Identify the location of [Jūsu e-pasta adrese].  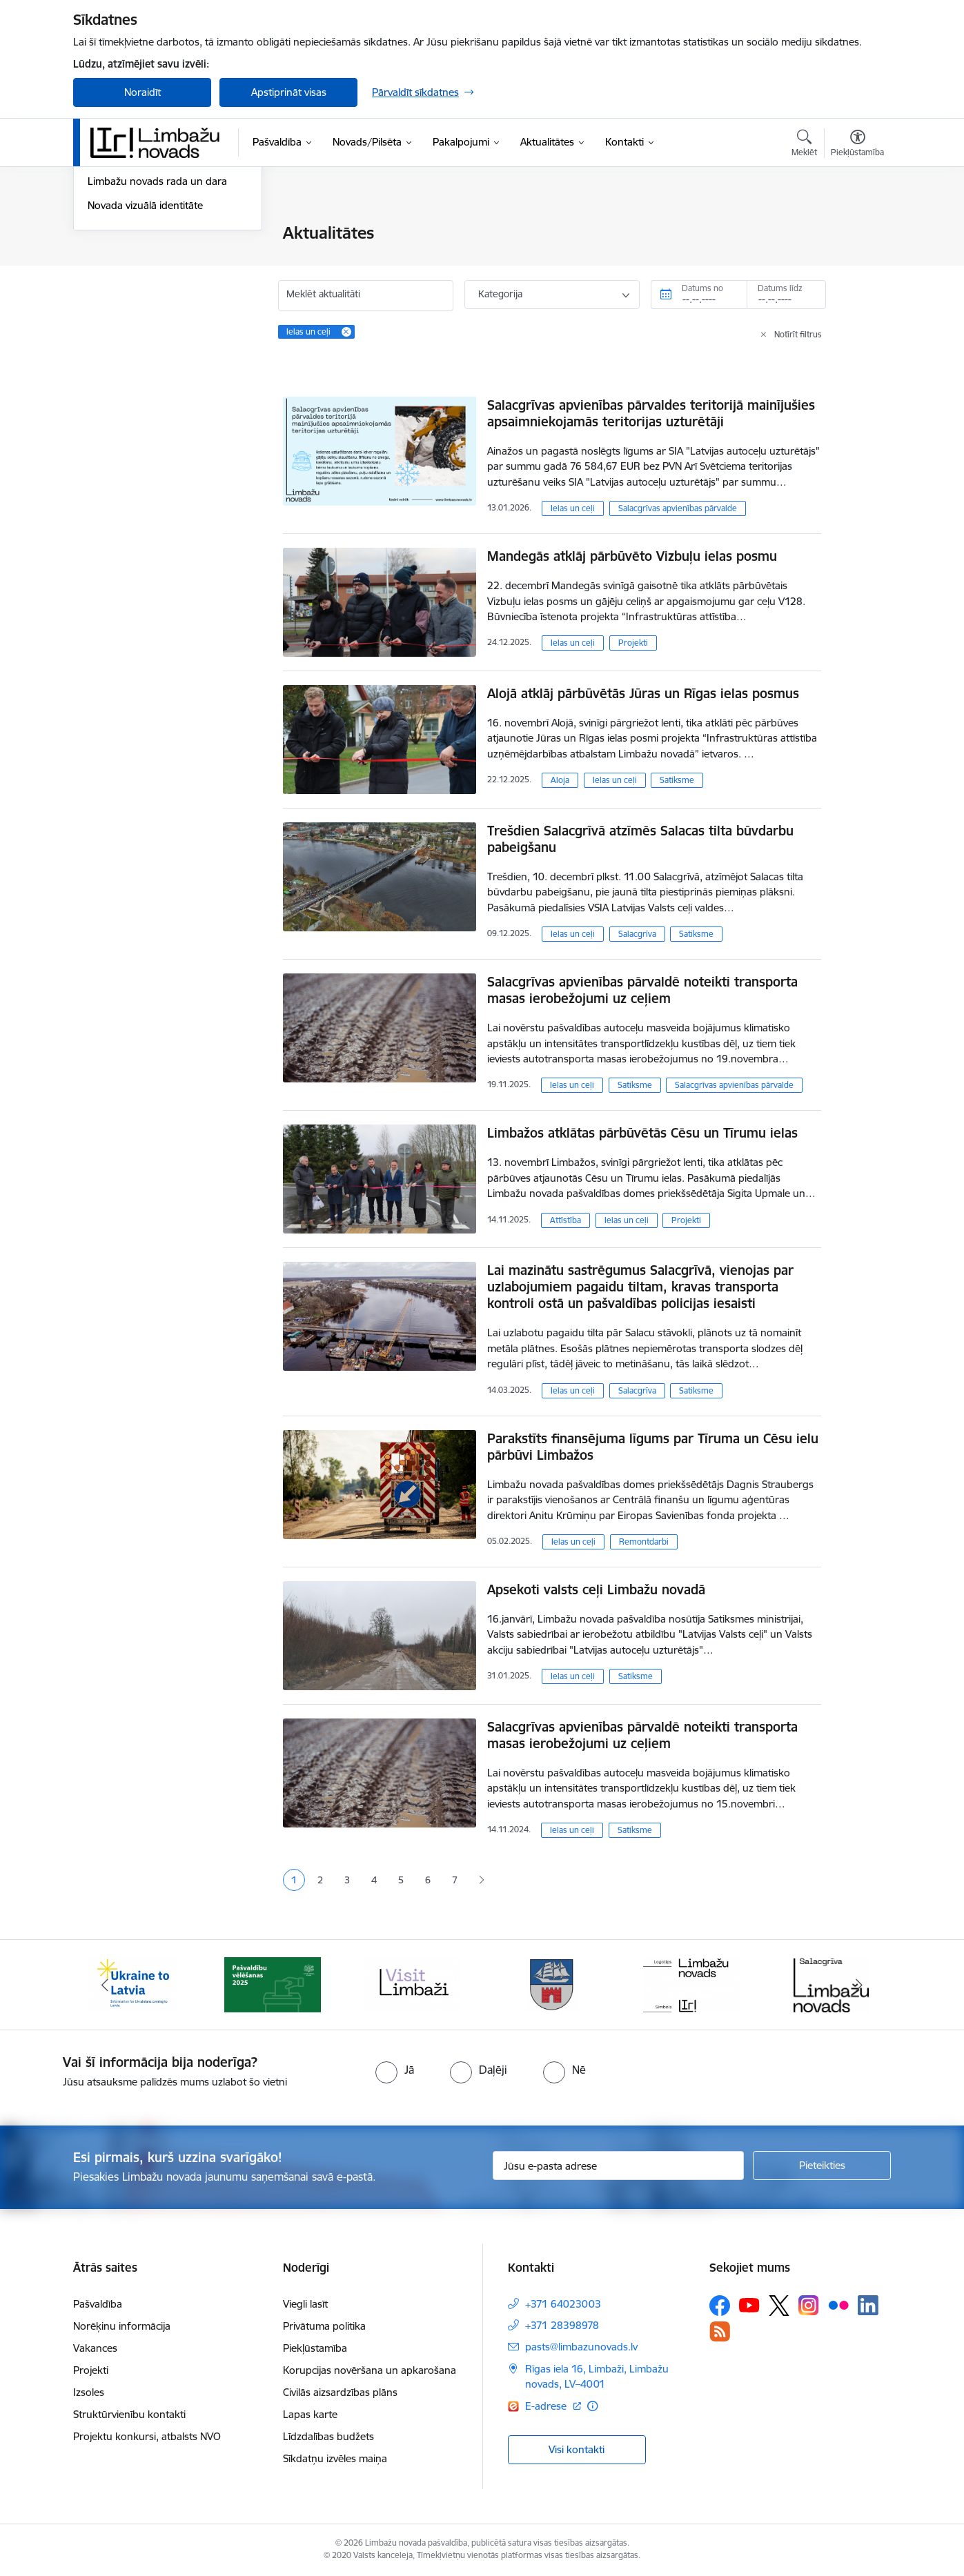
(619, 2165).